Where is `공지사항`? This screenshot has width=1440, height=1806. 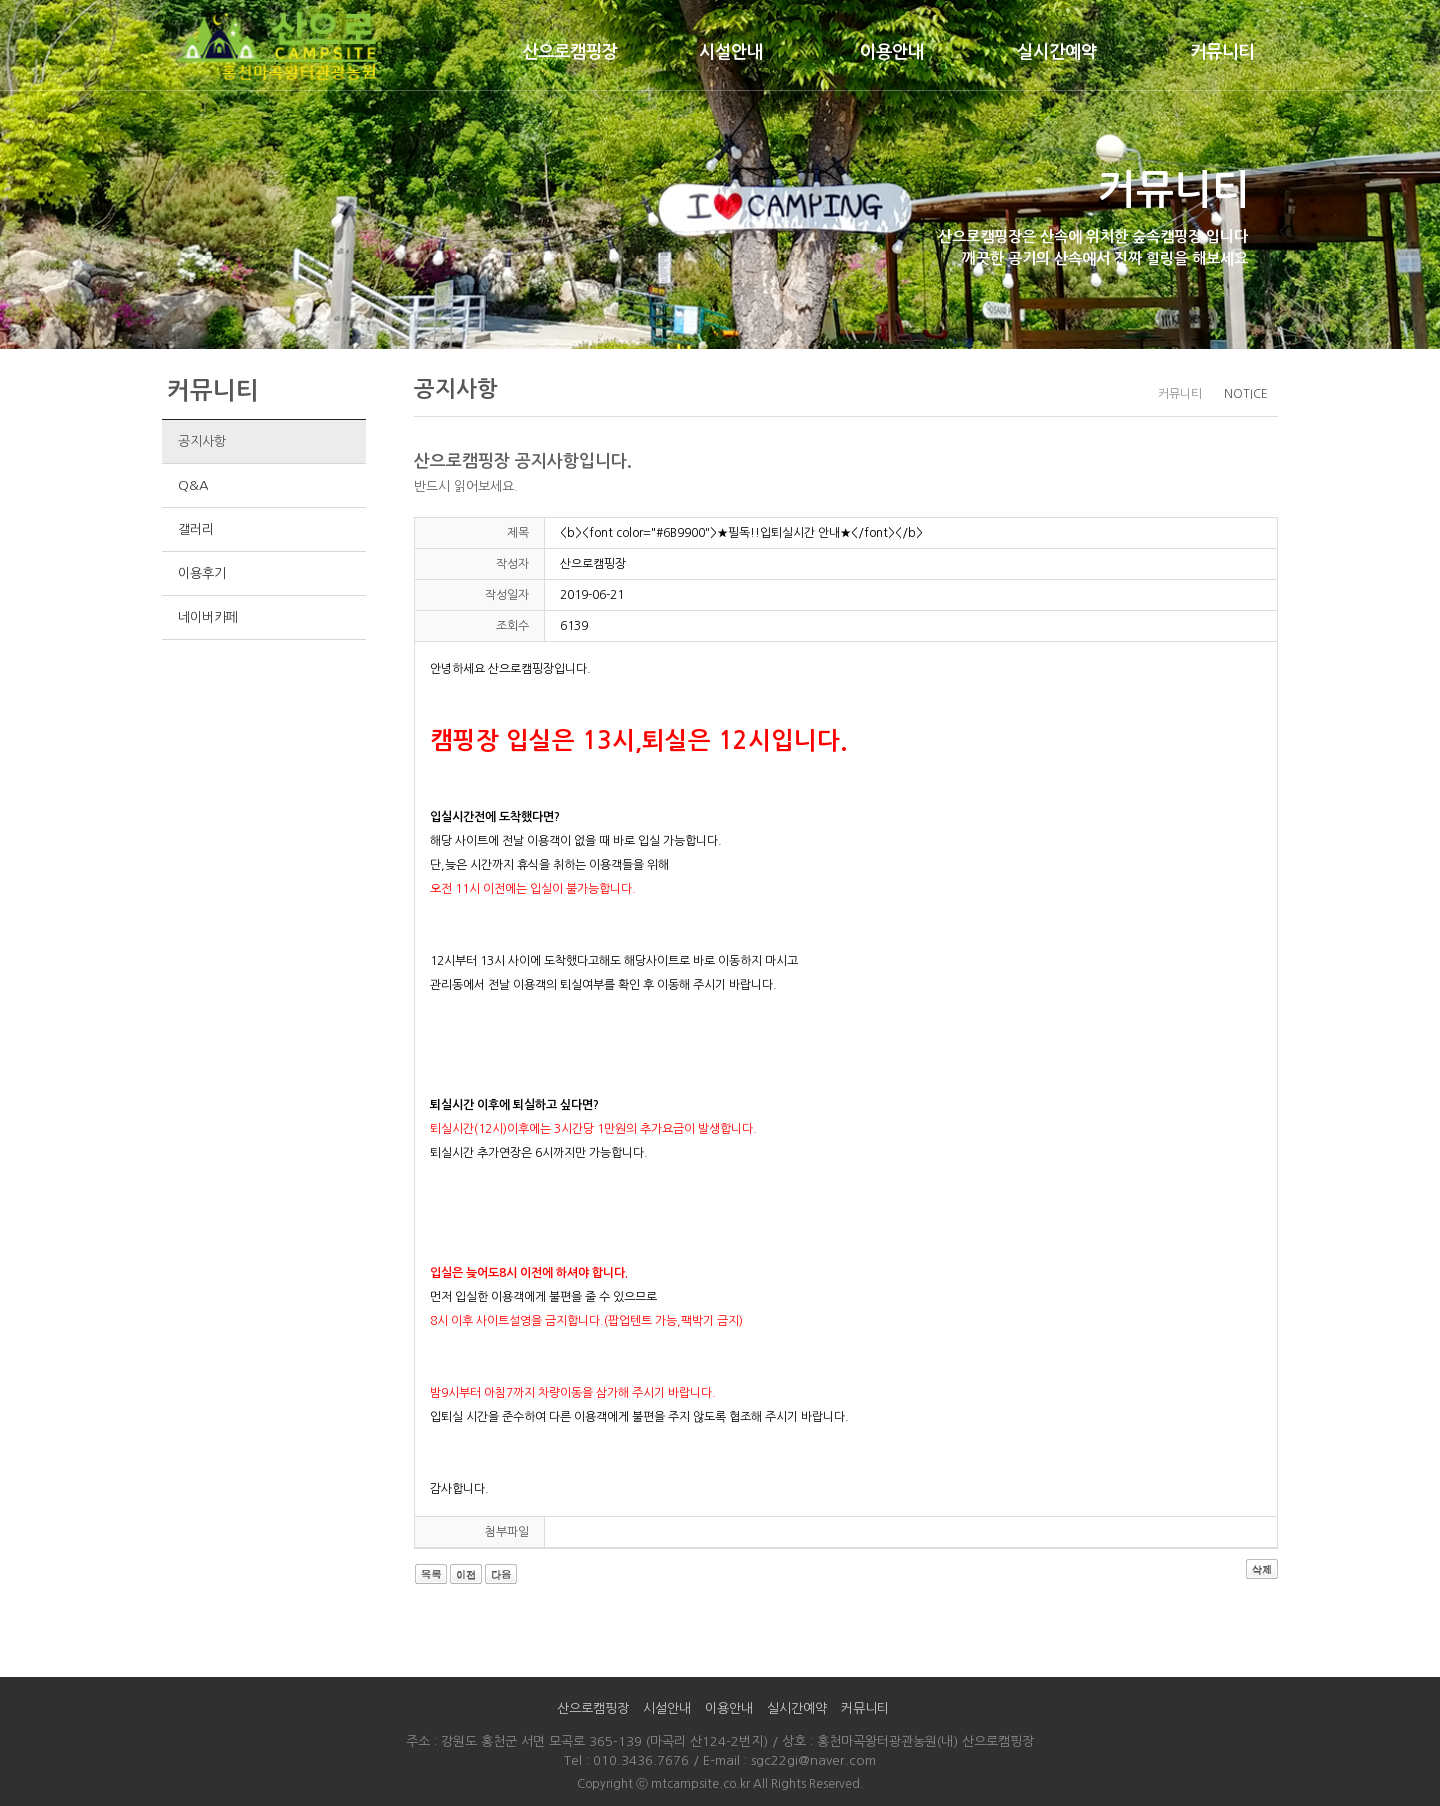
공지사항 is located at coordinates (201, 441).